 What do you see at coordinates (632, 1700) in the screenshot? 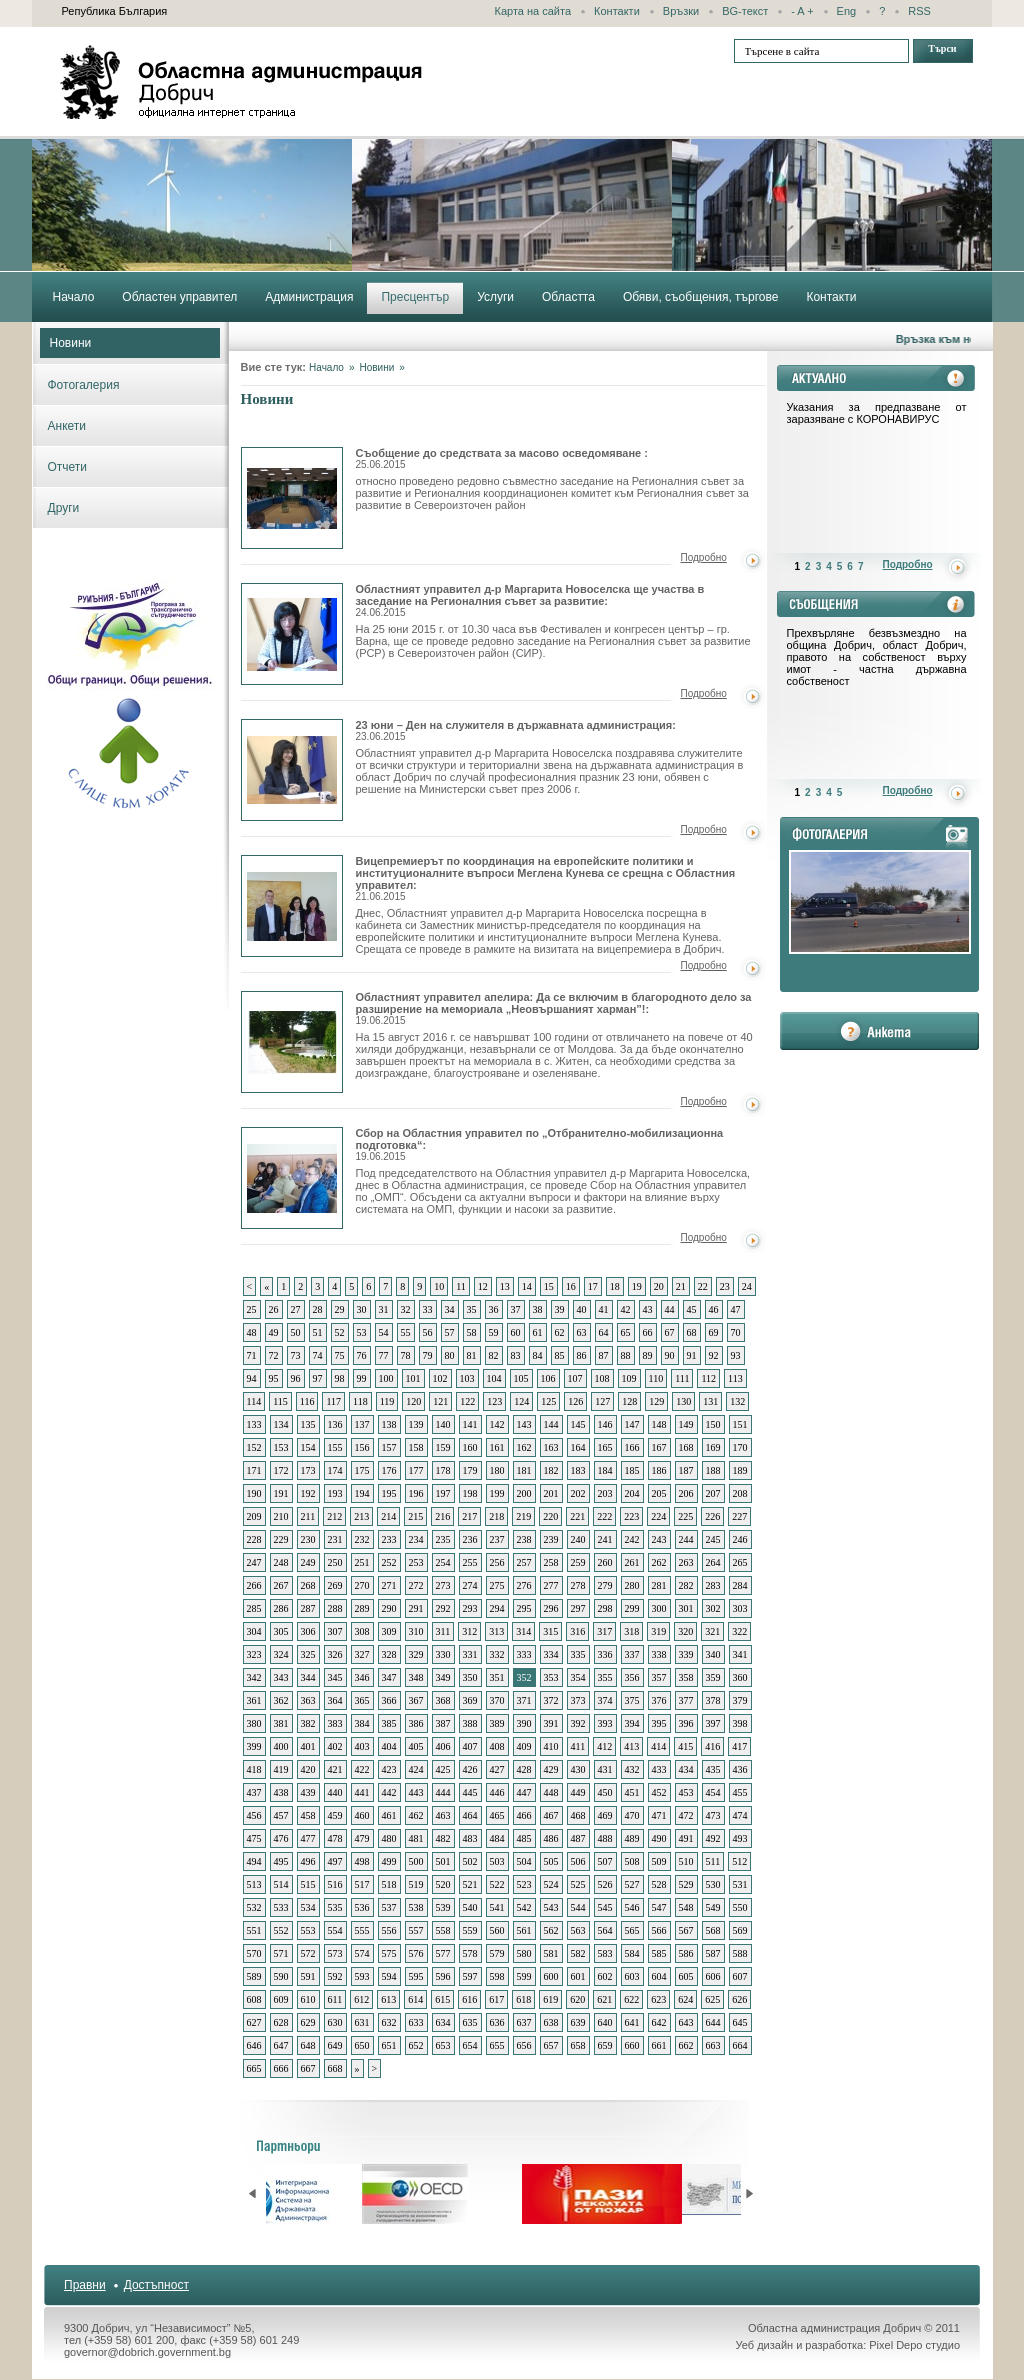
I see `375` at bounding box center [632, 1700].